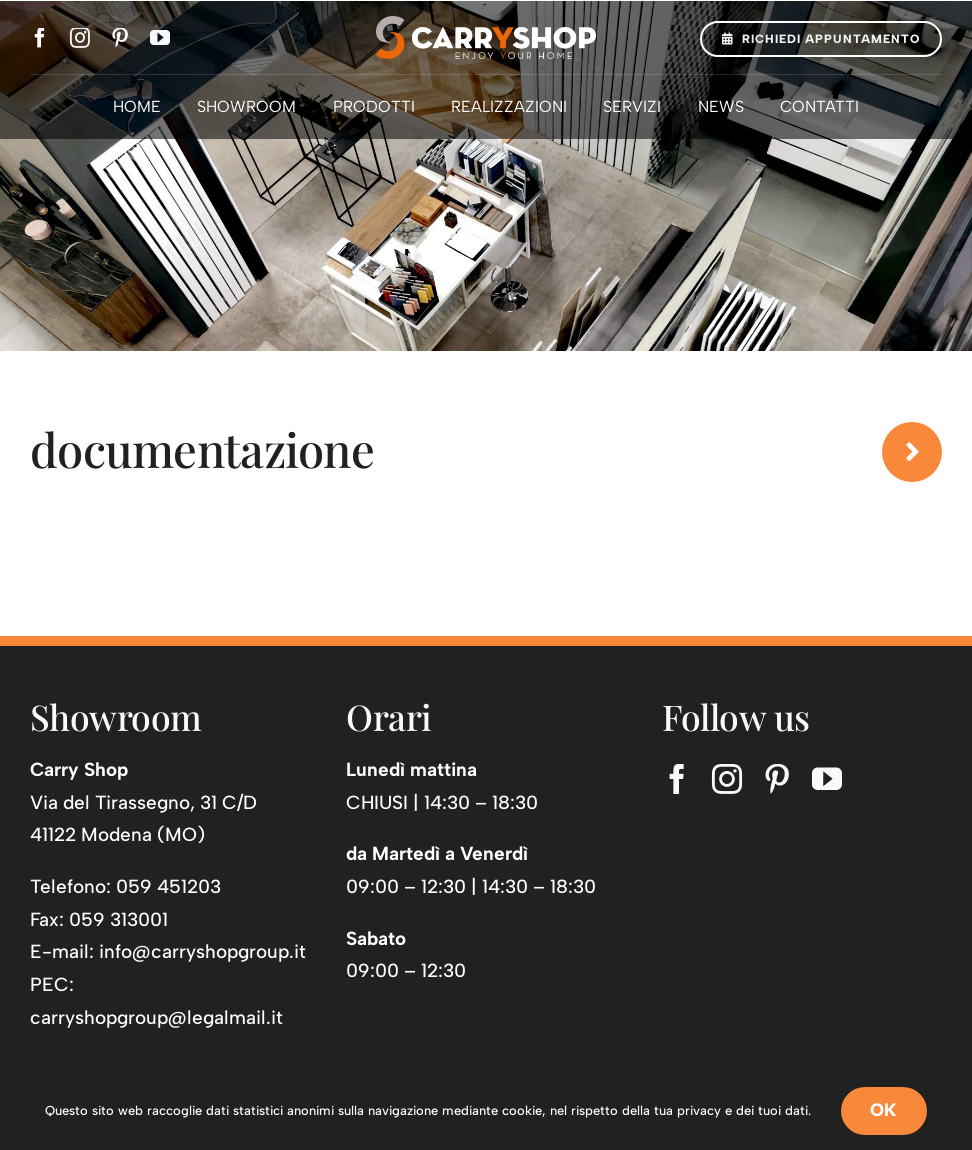 The height and width of the screenshot is (1150, 972). Describe the element at coordinates (40, 38) in the screenshot. I see `[facebook]` at that location.